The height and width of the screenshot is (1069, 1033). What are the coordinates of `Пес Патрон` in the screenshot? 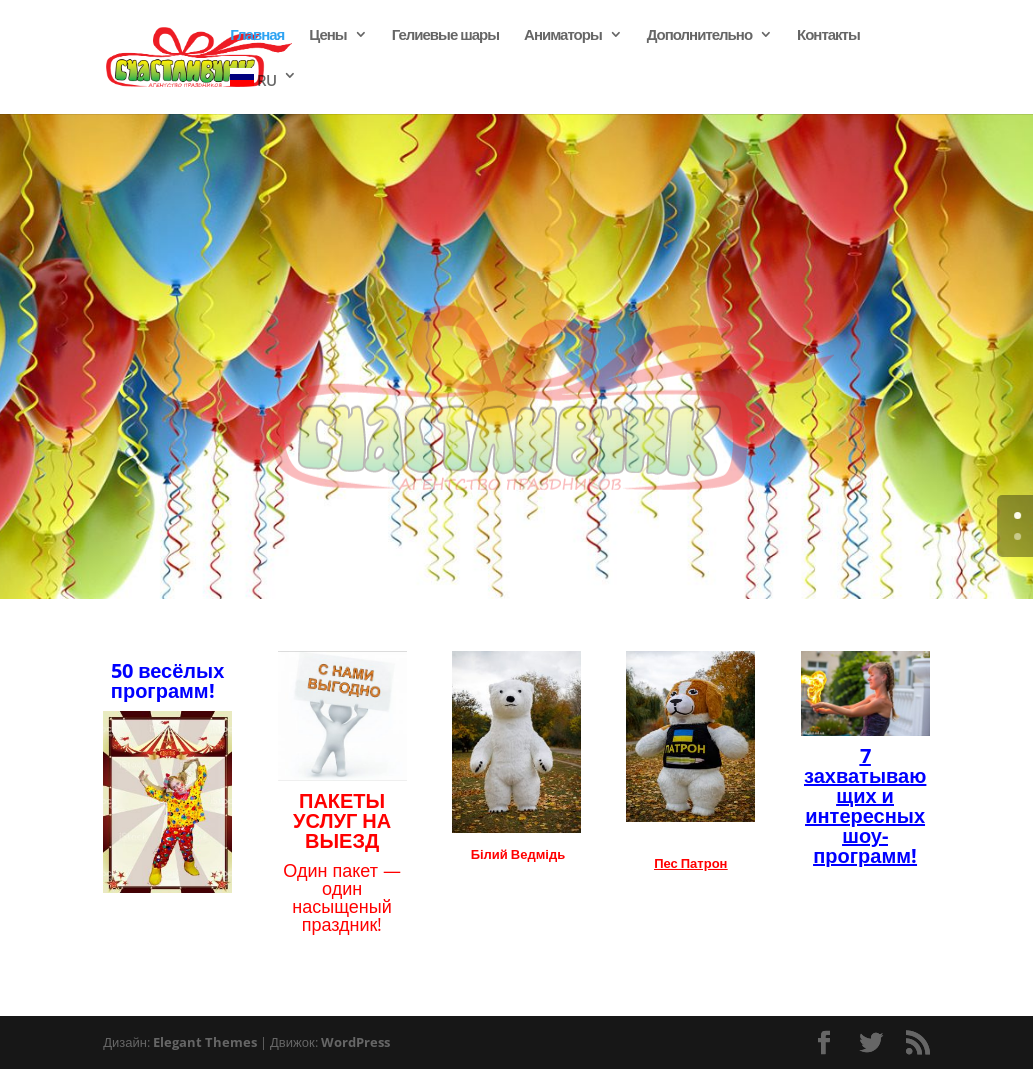 It's located at (690, 863).